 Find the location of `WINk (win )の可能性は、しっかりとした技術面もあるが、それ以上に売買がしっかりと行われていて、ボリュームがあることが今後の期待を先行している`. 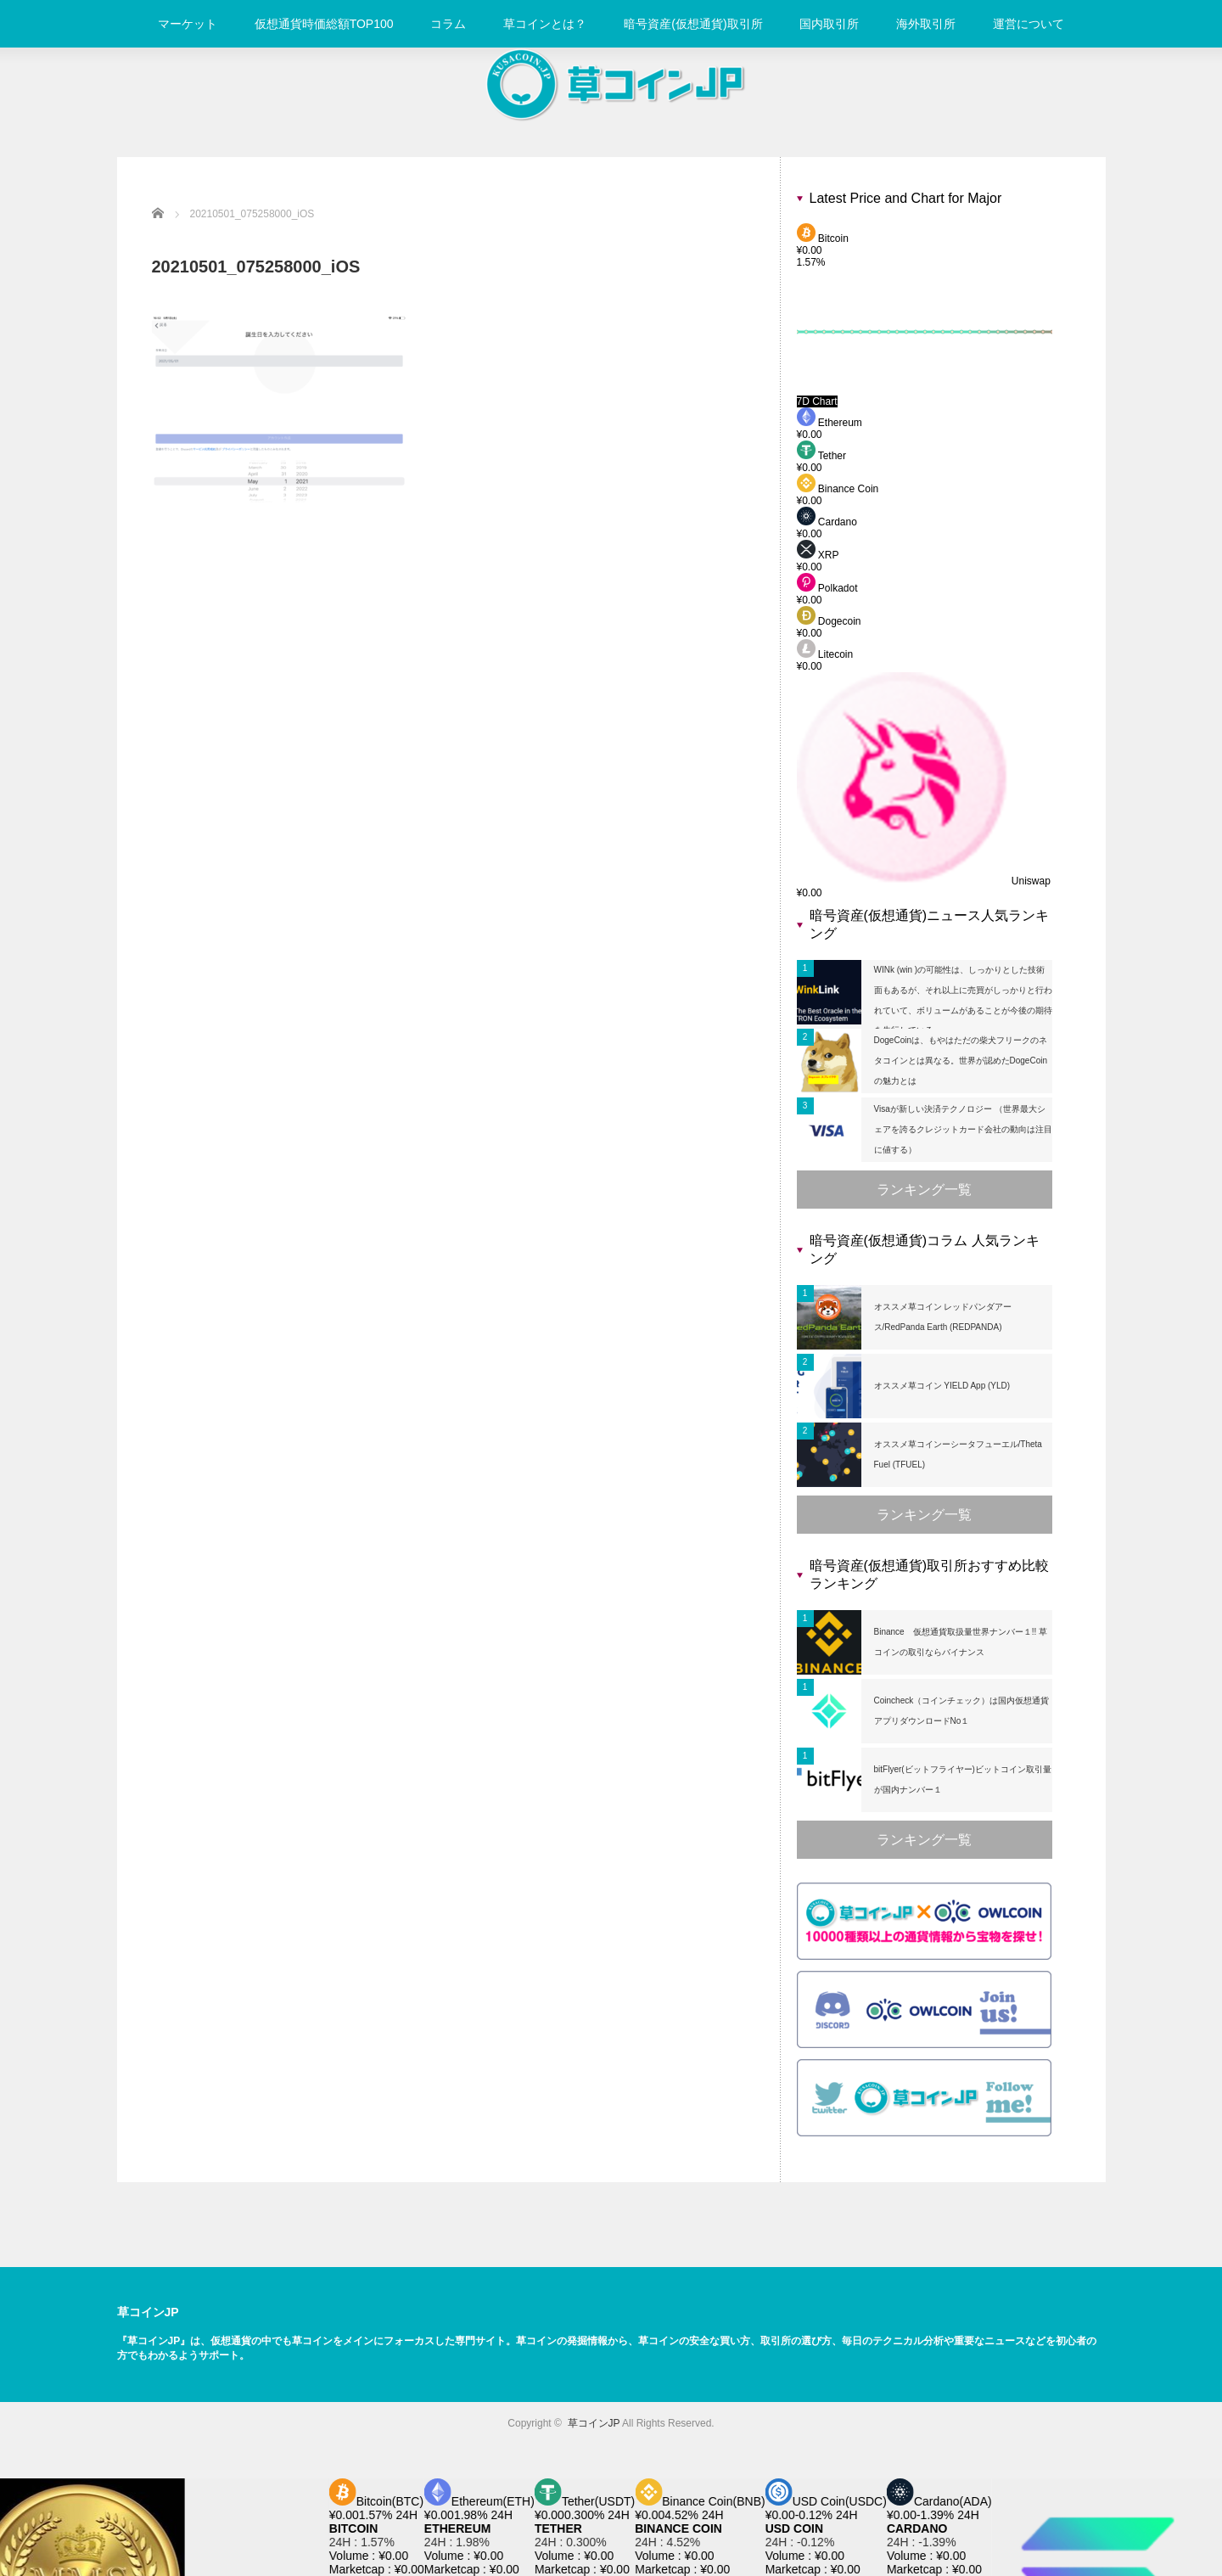

WINk (win )の可能性は、しっかりとした技術面もあるが、それ以上に売買がしっかりと行われていて、ボリュームがあることが今後の期待を先行している is located at coordinates (963, 1000).